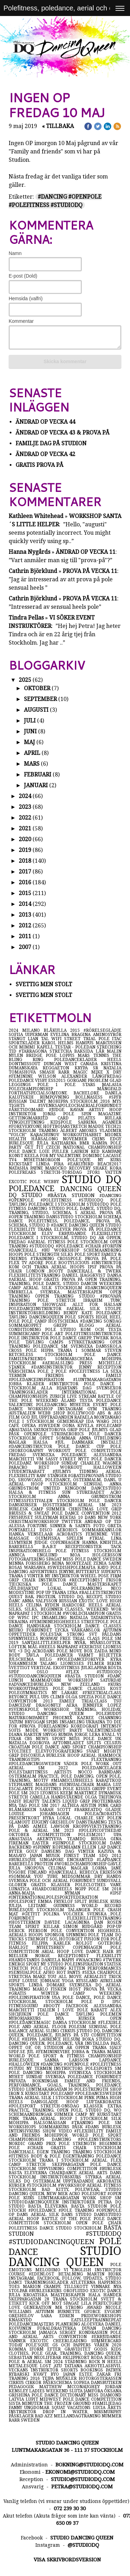 The width and height of the screenshot is (130, 2576). Describe the element at coordinates (96, 1172) in the screenshot. I see `2for1` at that location.